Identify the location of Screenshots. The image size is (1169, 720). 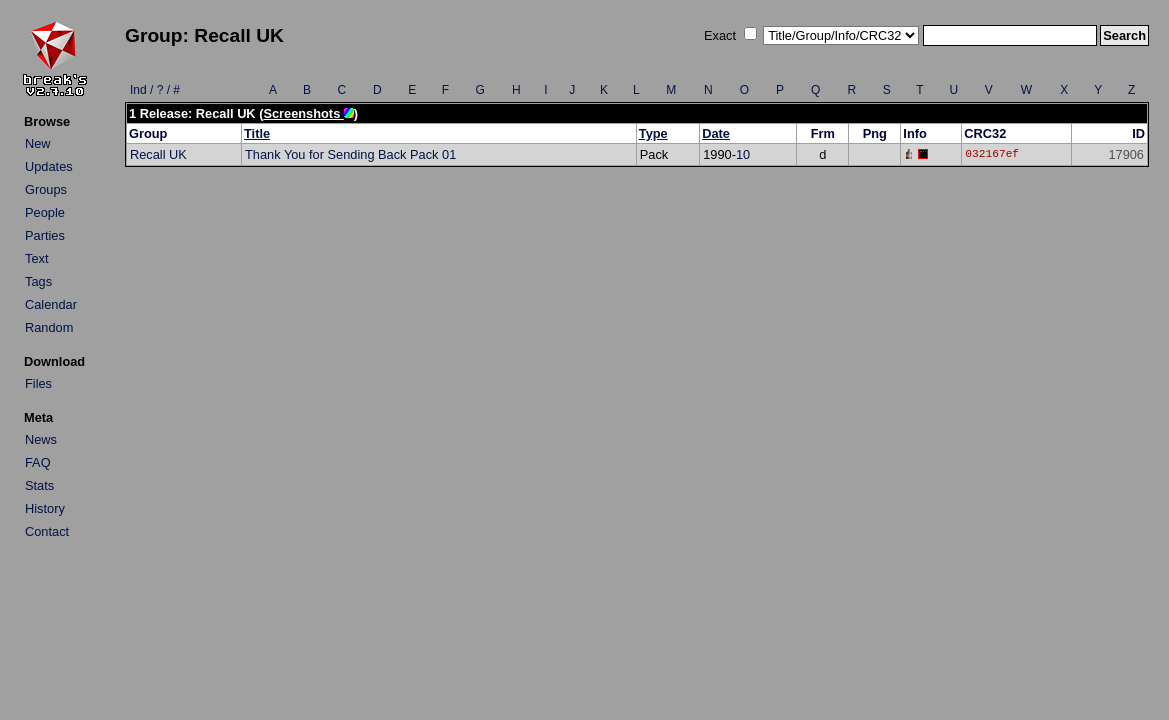
(308, 113).